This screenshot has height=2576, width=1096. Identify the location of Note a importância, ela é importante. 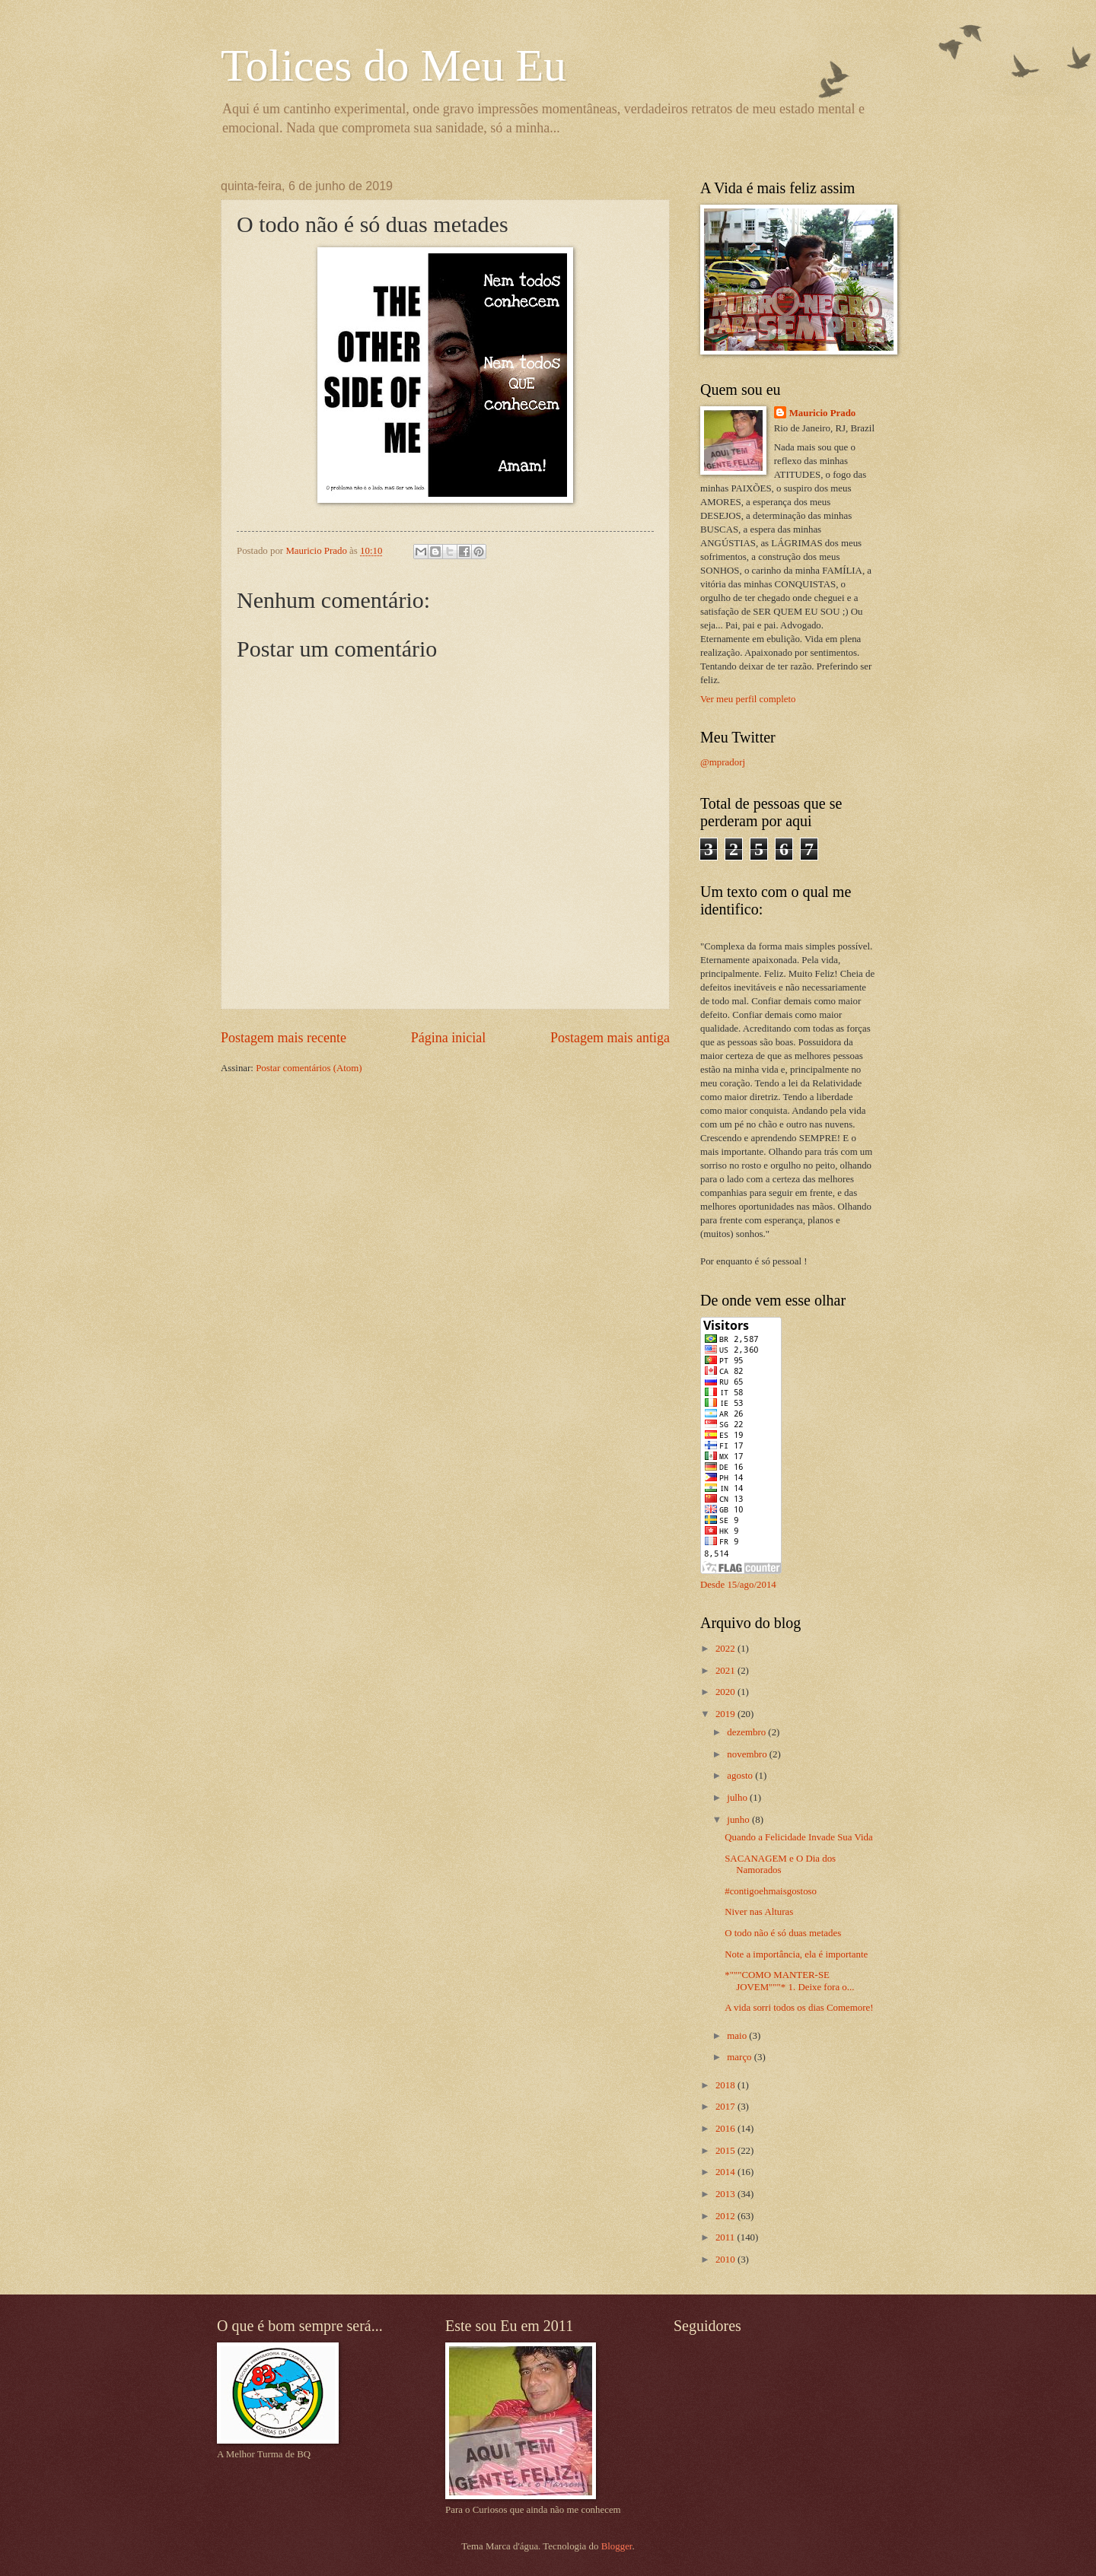
(796, 1954).